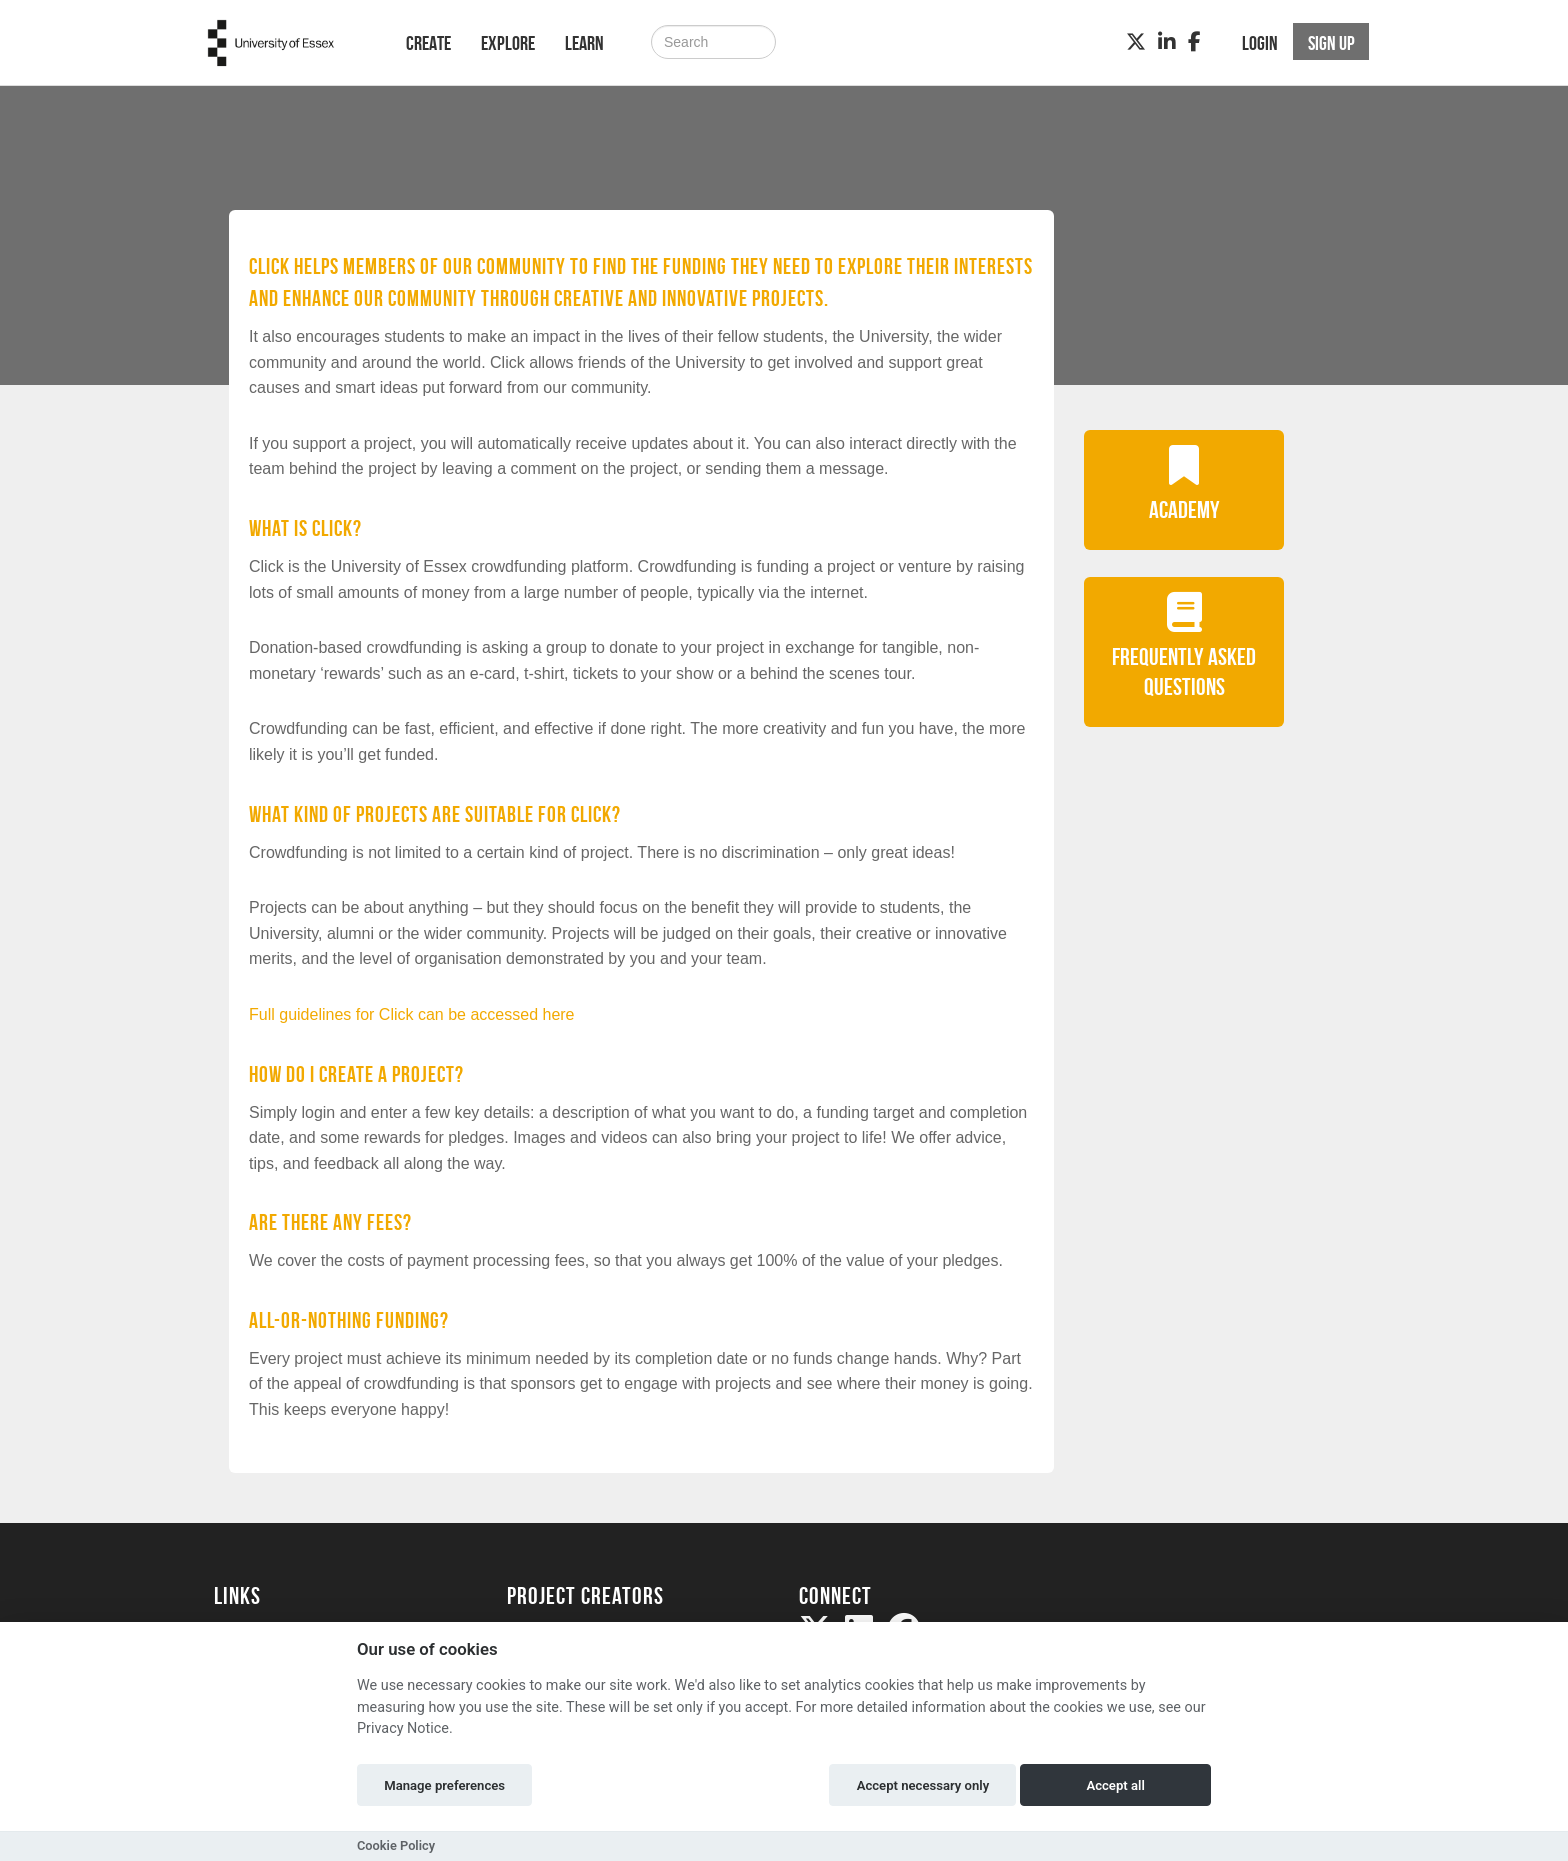 The image size is (1568, 1861). What do you see at coordinates (584, 43) in the screenshot?
I see `Learn` at bounding box center [584, 43].